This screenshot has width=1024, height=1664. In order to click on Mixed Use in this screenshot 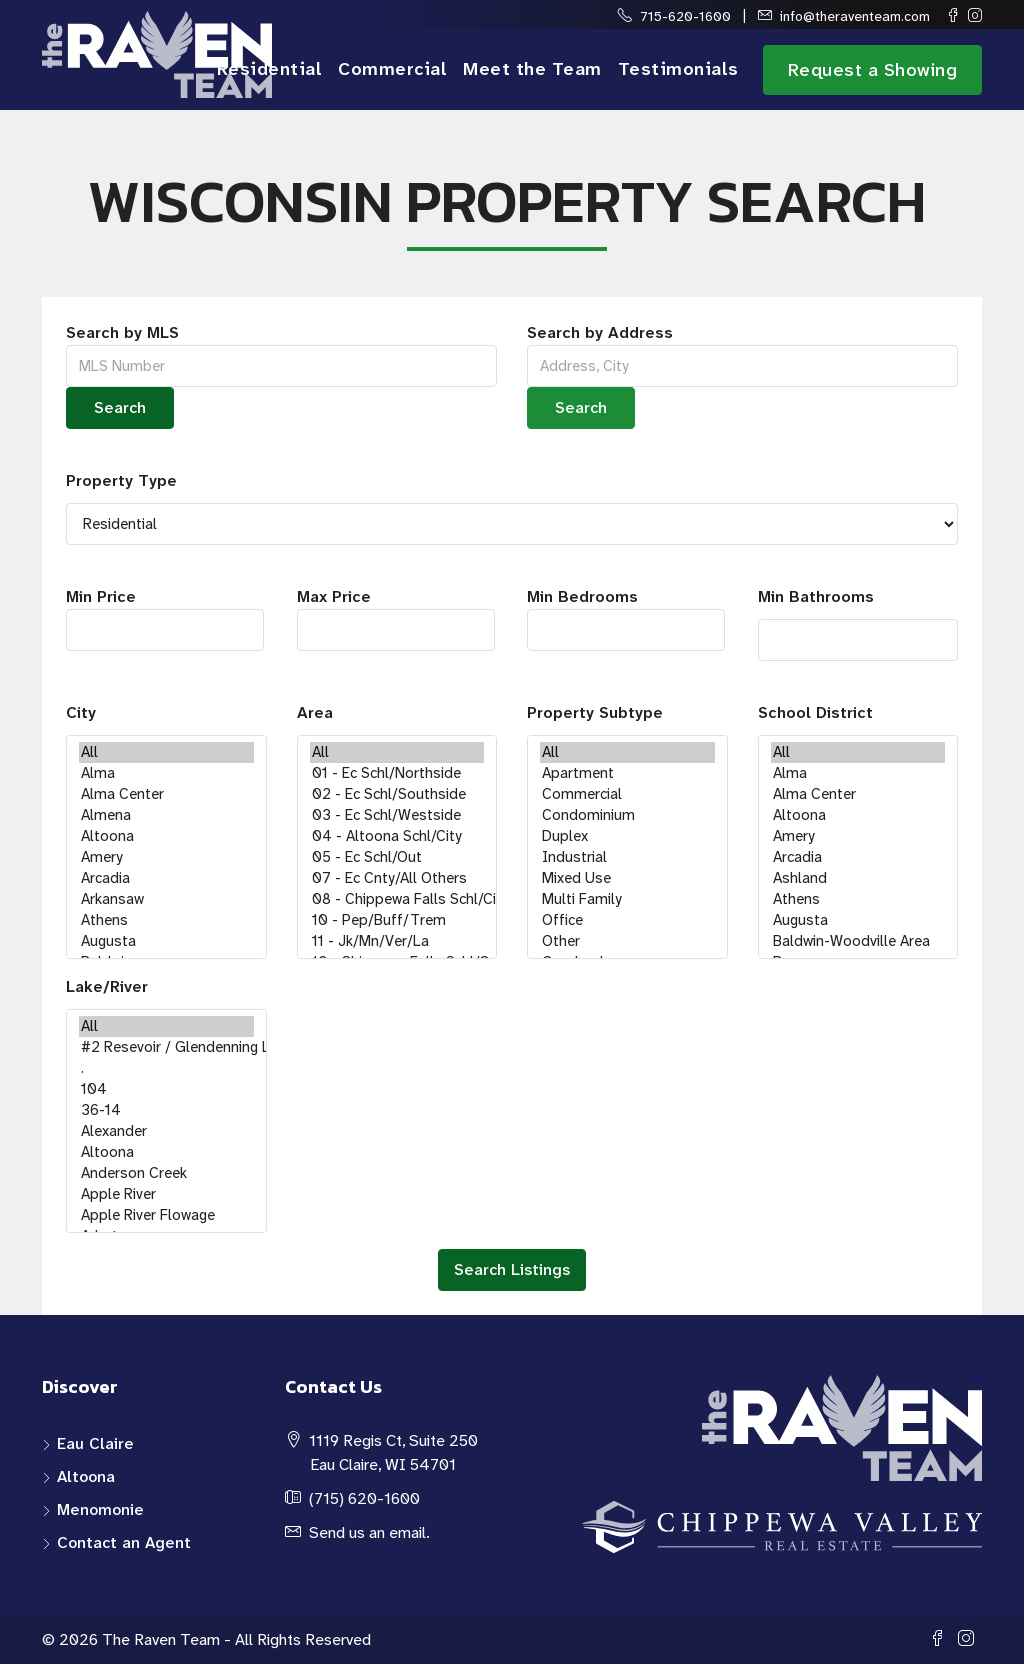, I will do `click(627, 878)`.